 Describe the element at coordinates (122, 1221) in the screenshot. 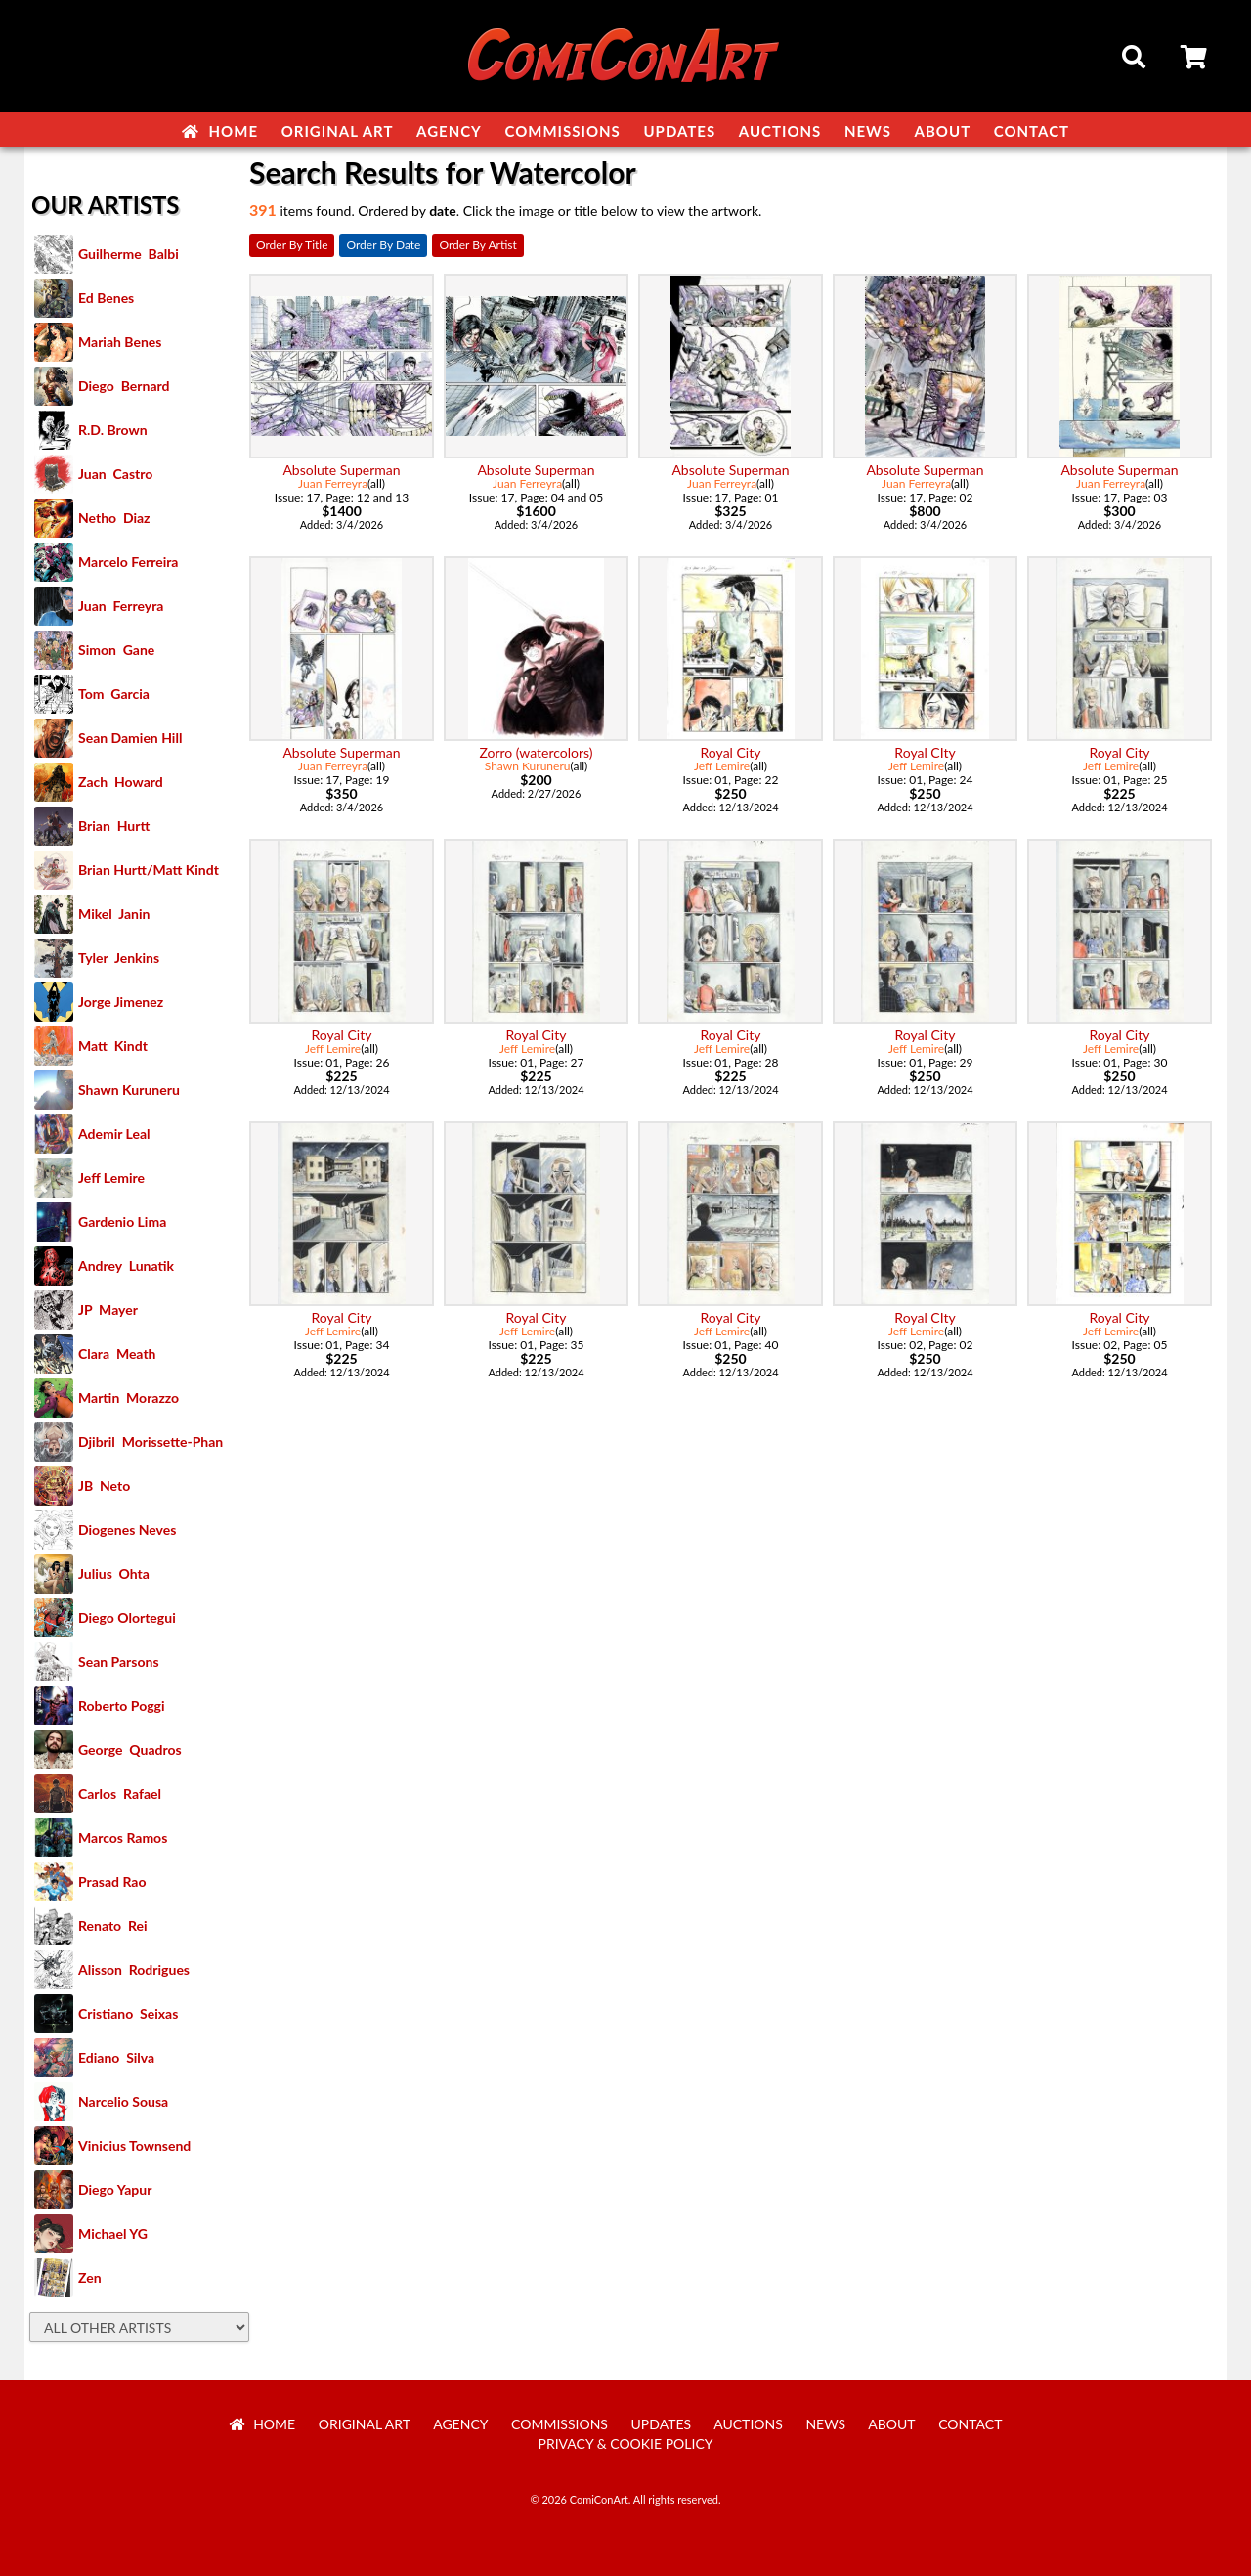

I see `Gardenio Lima` at that location.